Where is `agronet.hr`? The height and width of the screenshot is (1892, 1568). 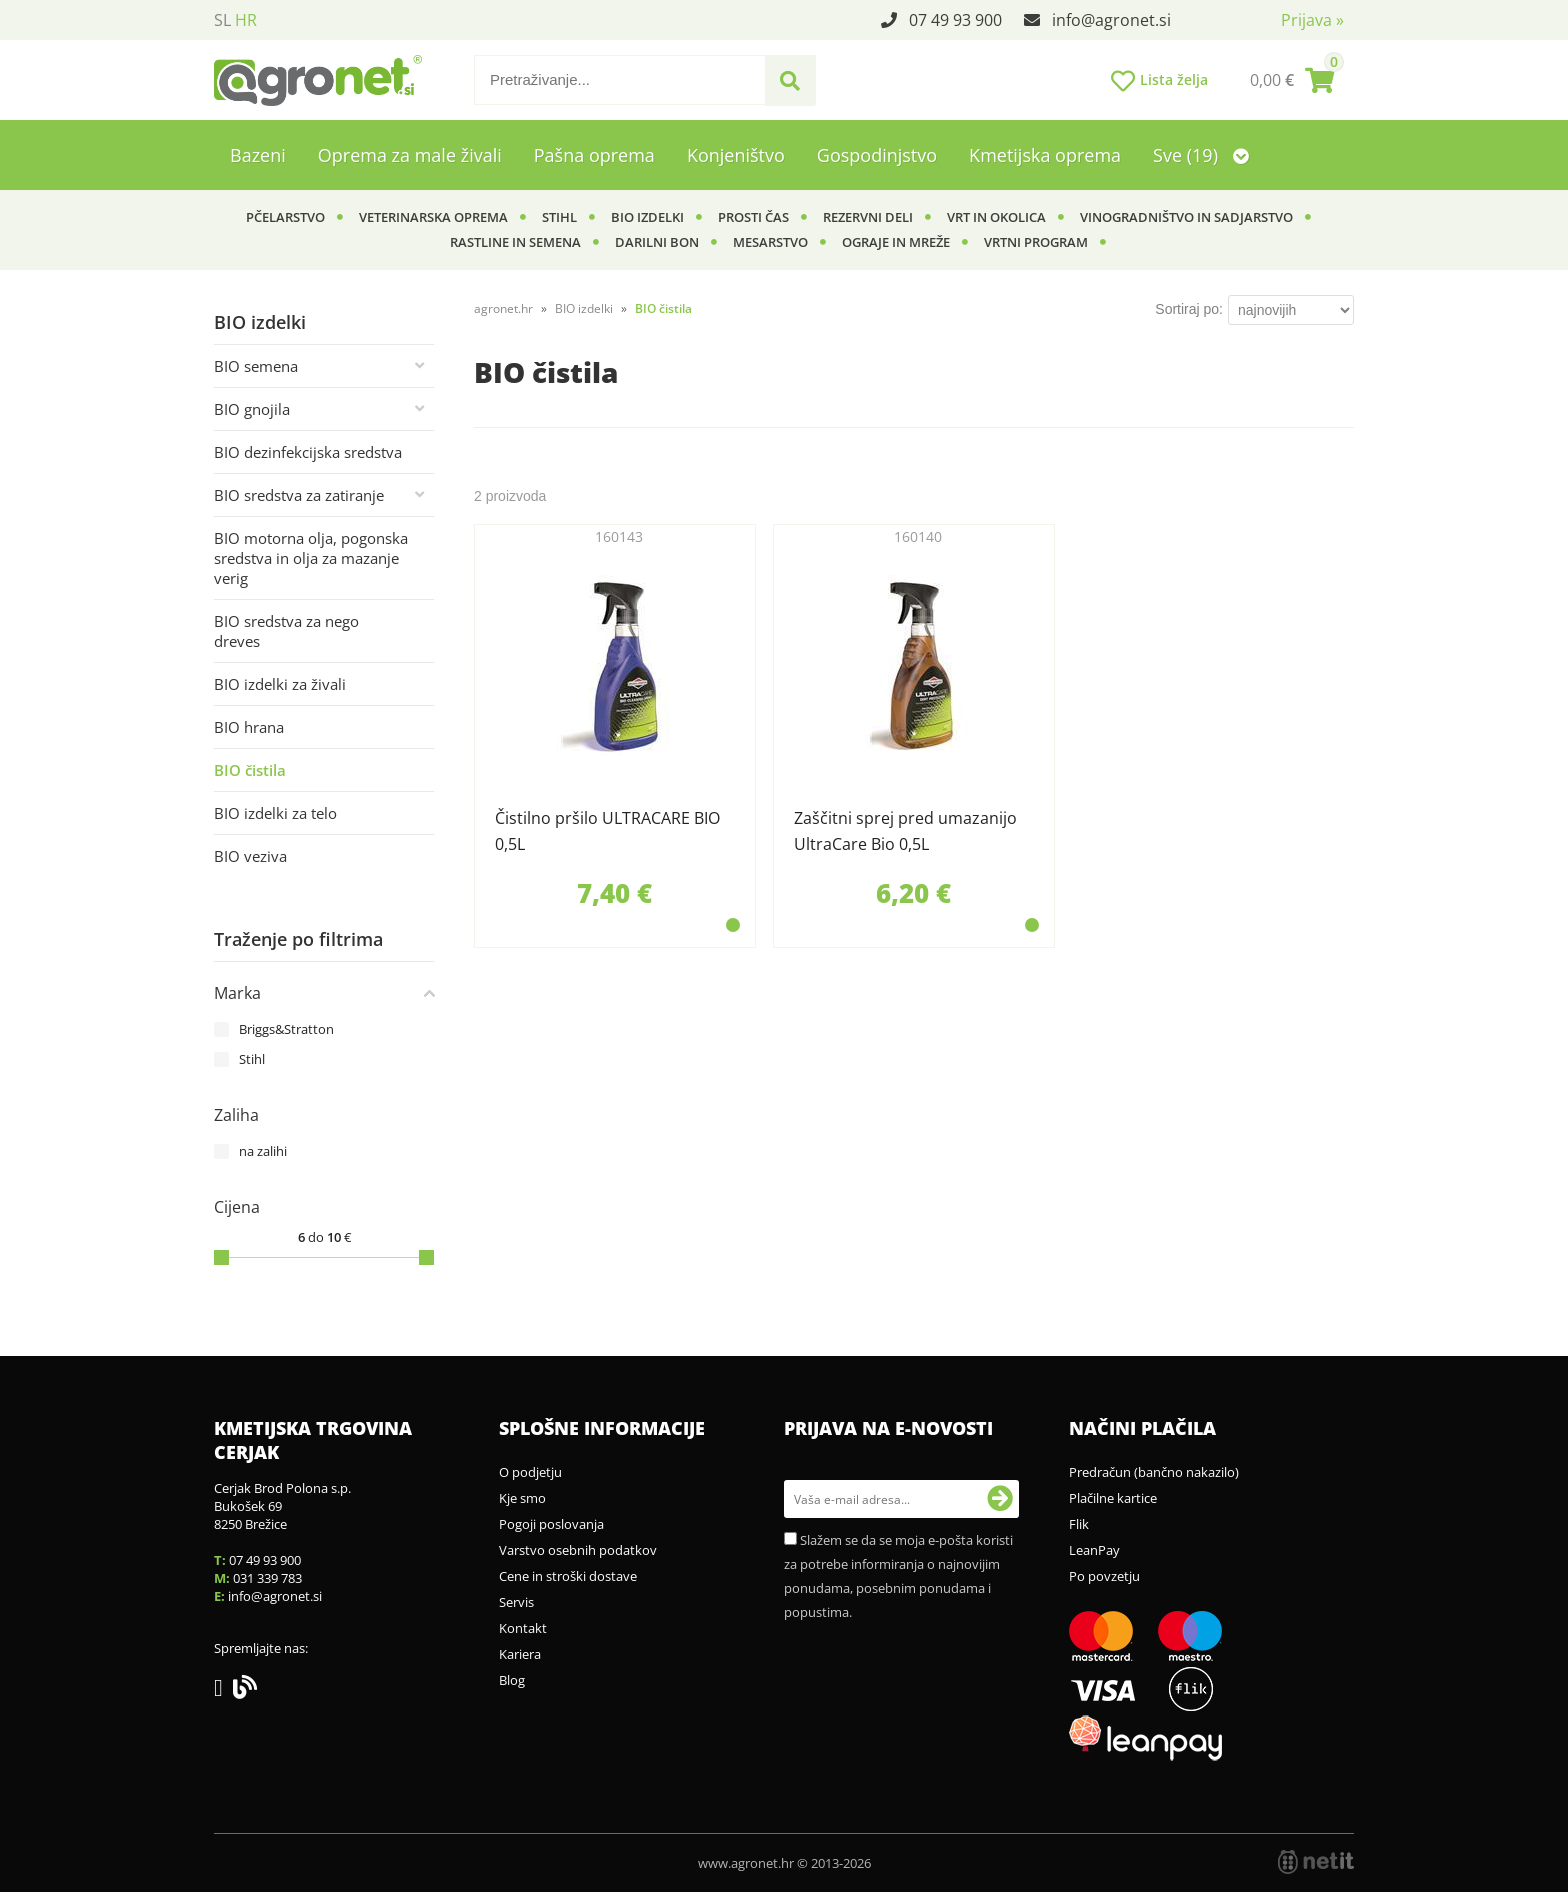
agronet.hr is located at coordinates (503, 308).